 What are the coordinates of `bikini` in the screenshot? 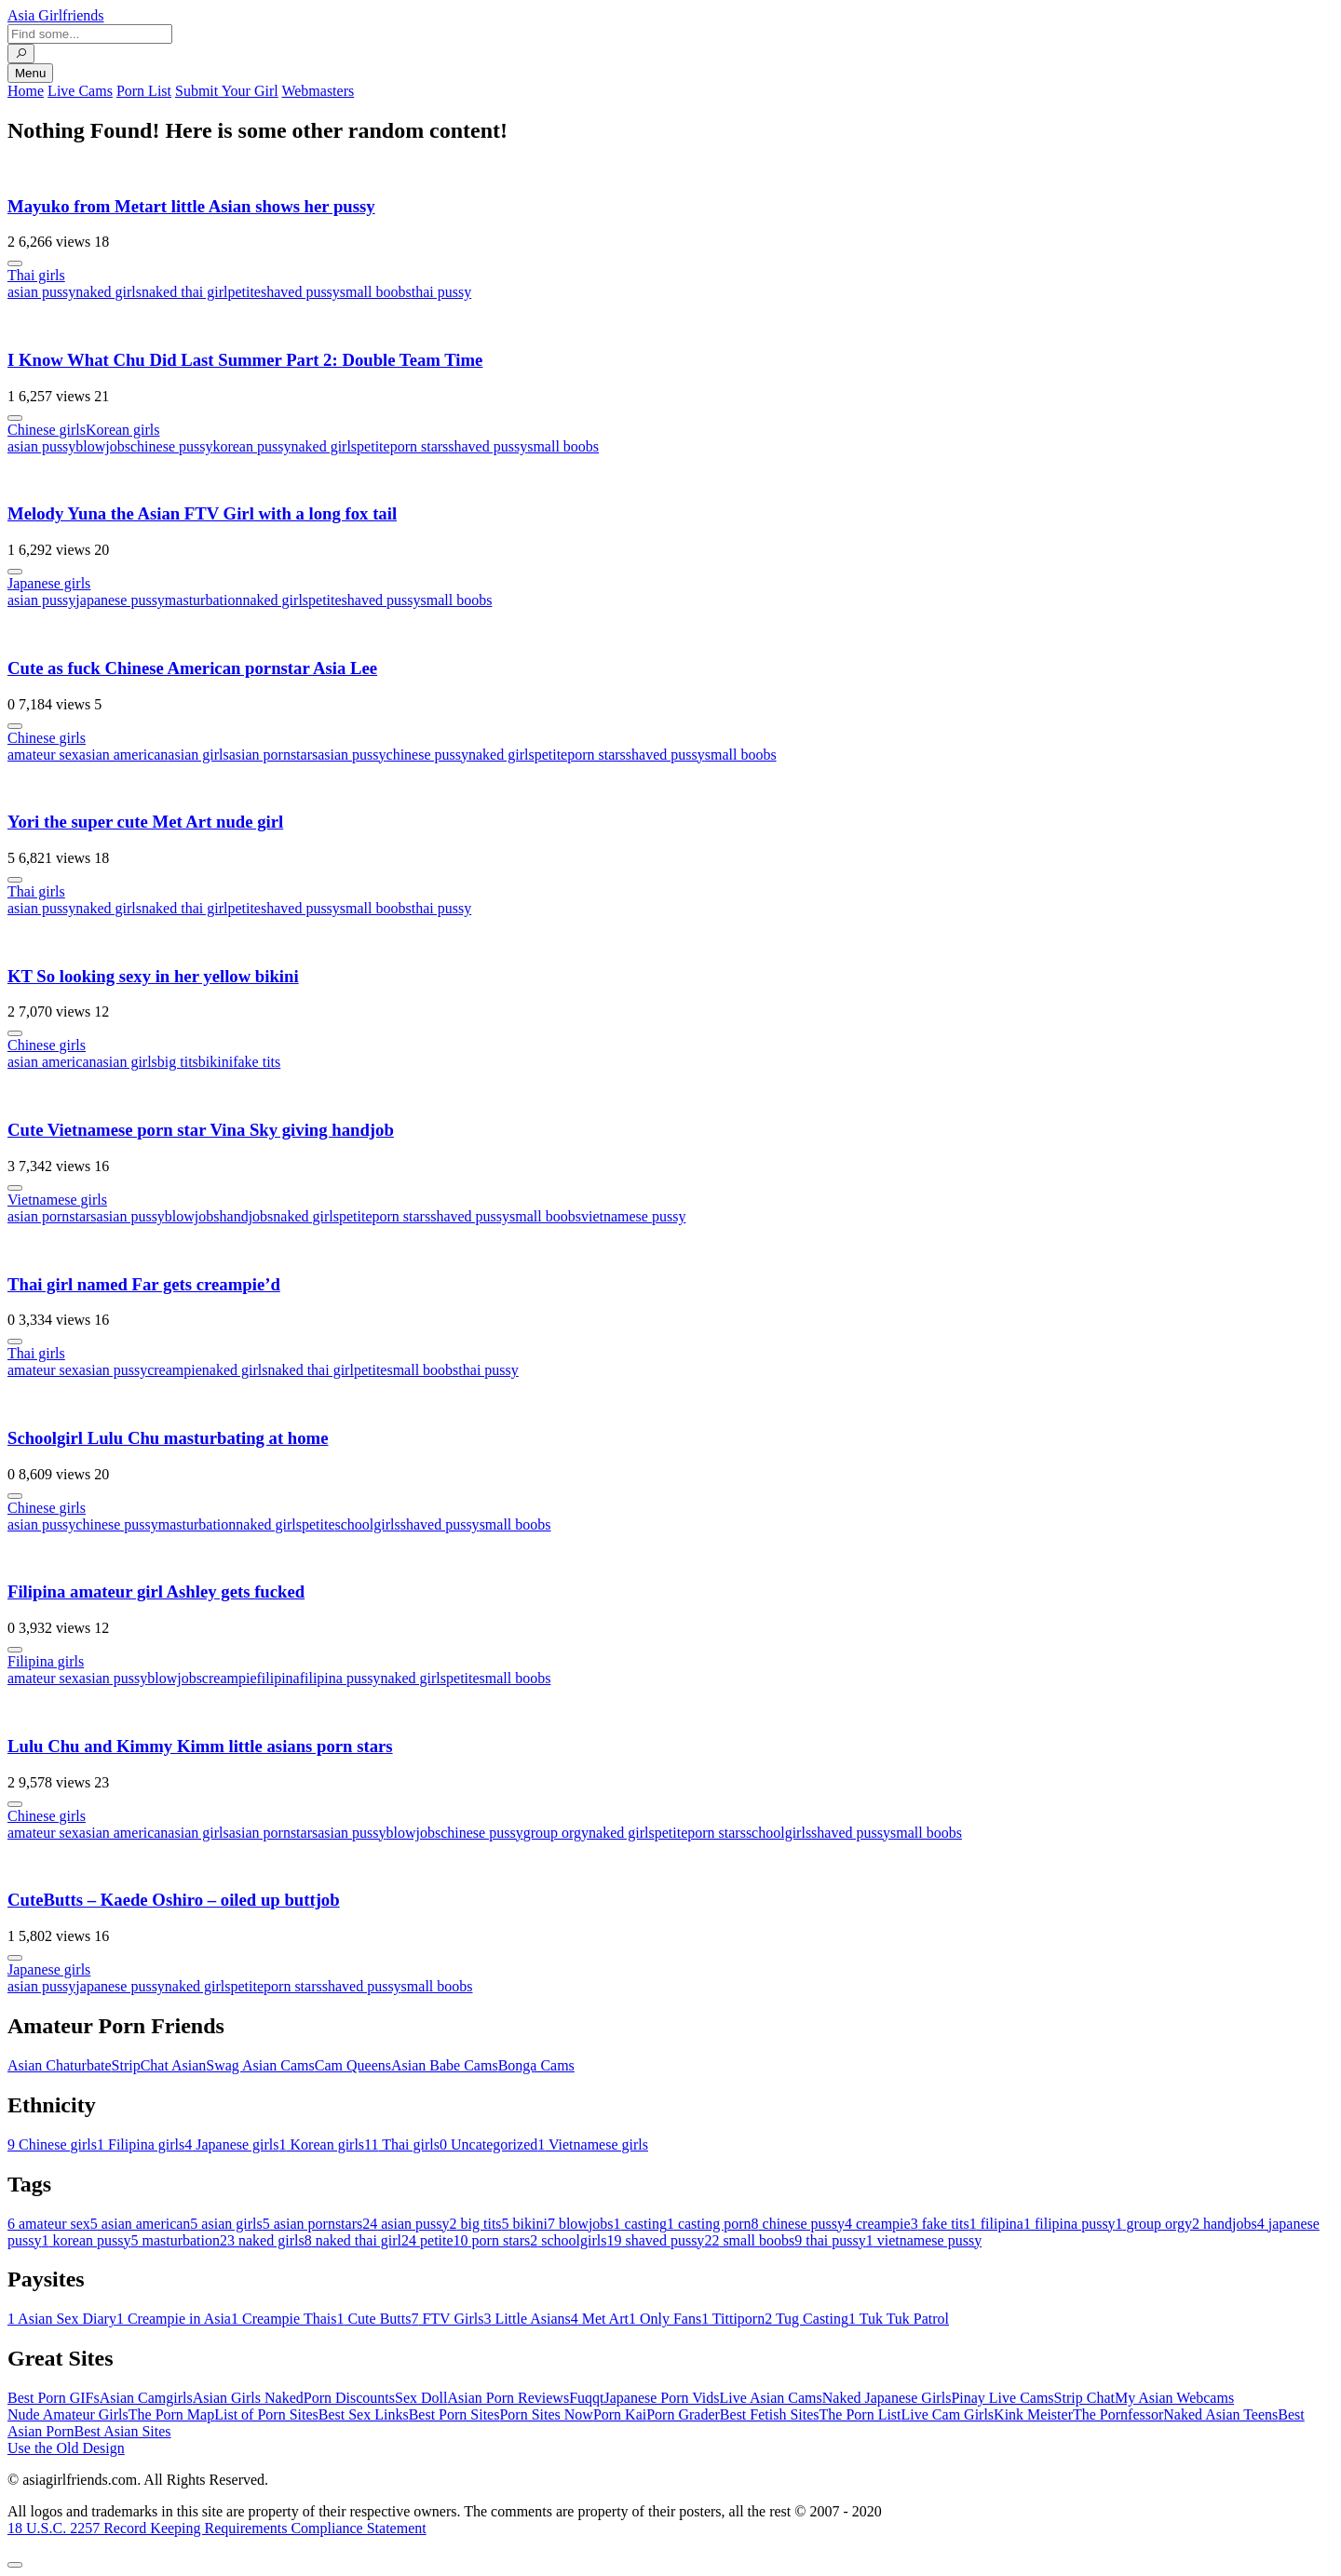 It's located at (215, 1062).